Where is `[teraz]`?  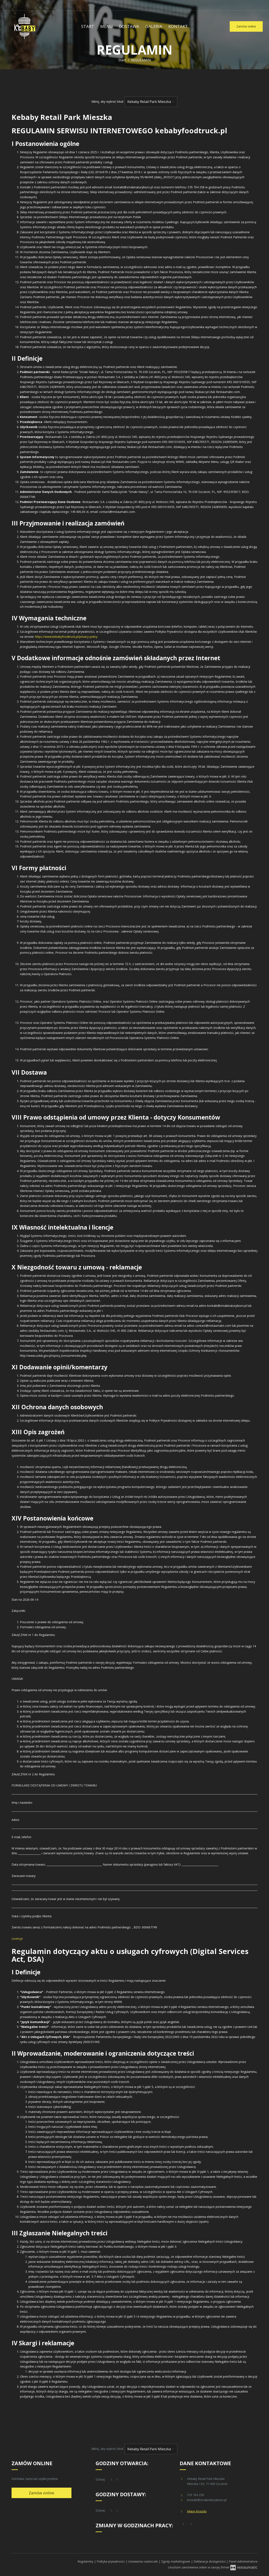 [teraz] is located at coordinates (111, 2479).